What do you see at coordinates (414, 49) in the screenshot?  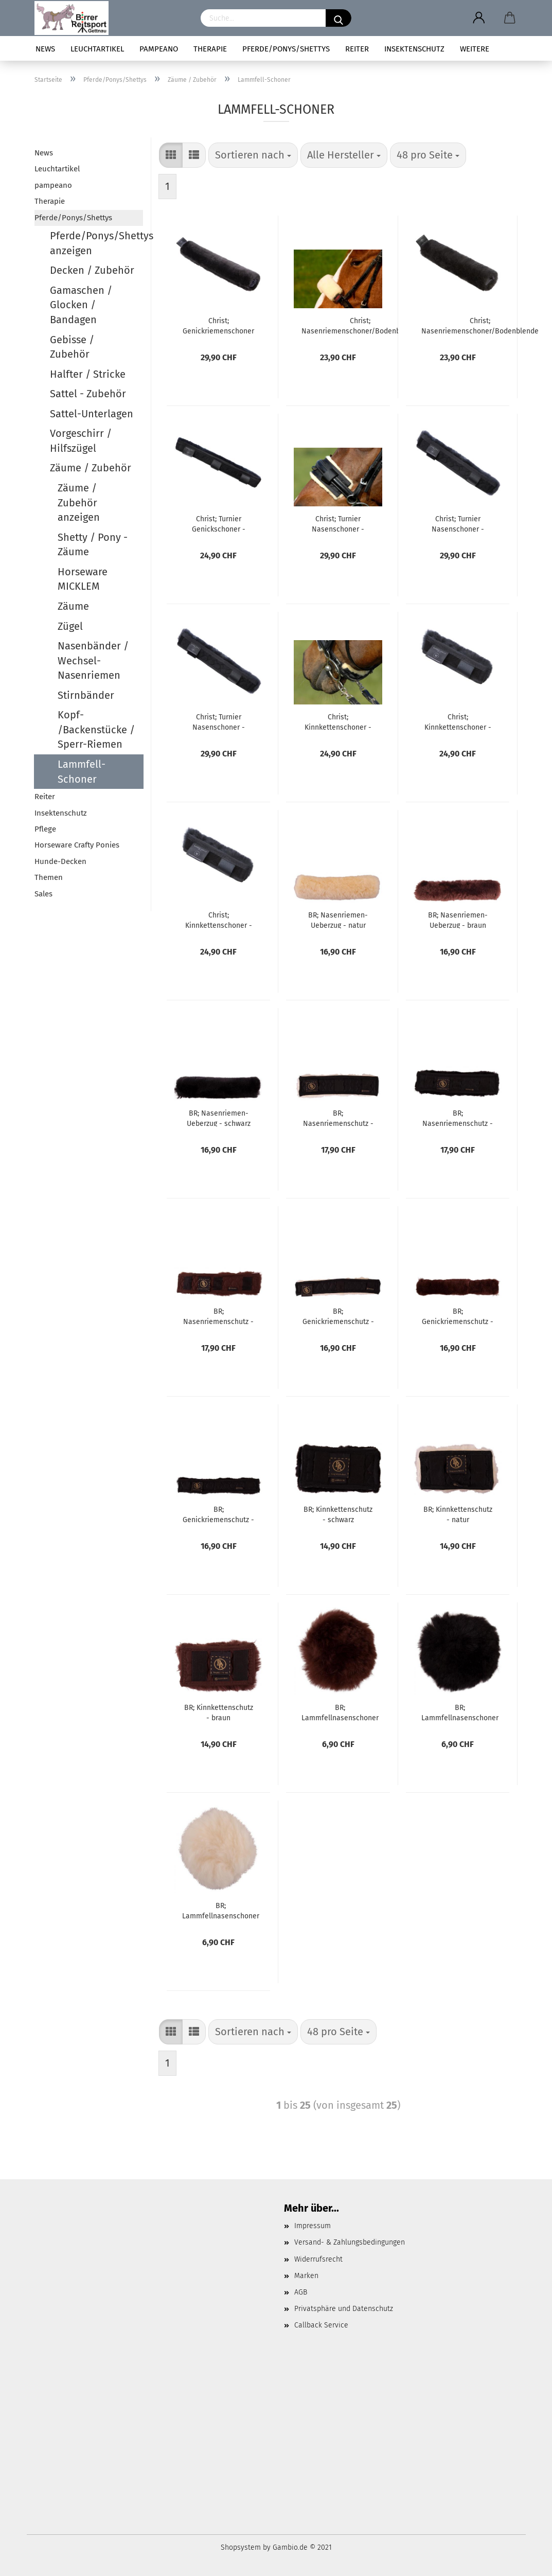 I see `Insektenschutz` at bounding box center [414, 49].